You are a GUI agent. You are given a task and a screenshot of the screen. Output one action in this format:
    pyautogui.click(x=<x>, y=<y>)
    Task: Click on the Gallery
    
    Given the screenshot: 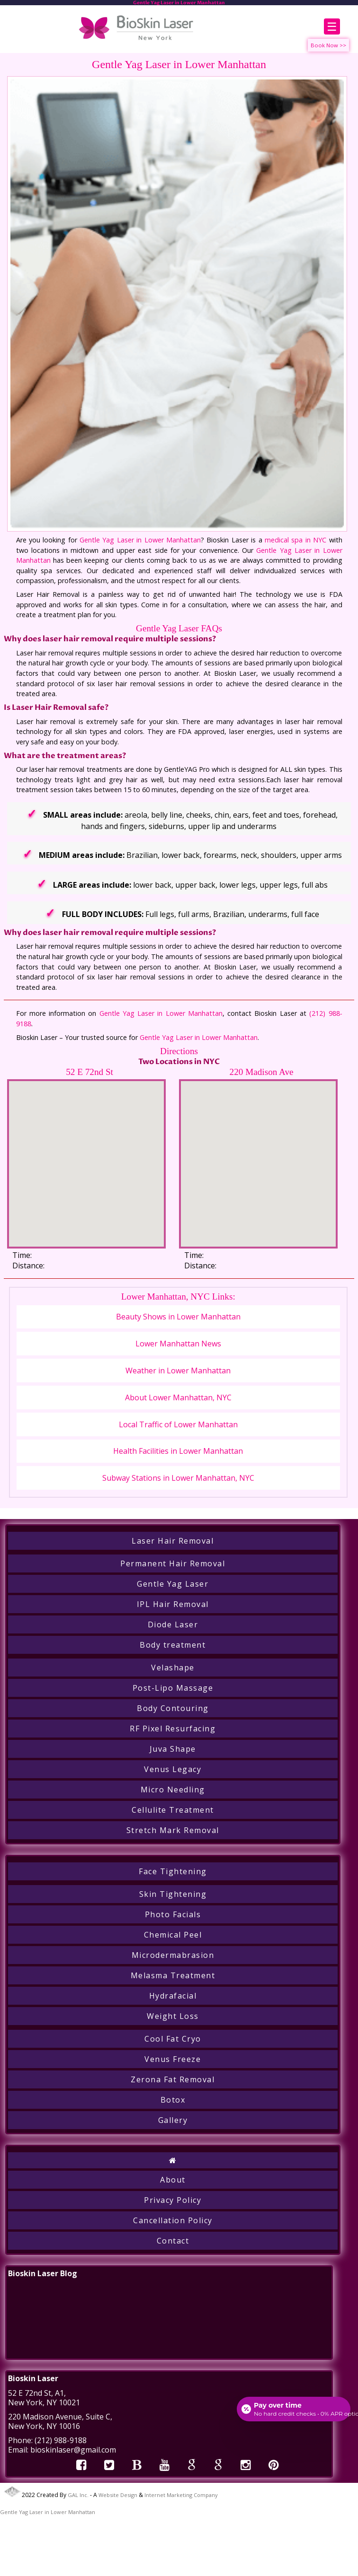 What is the action you would take?
    pyautogui.click(x=173, y=2120)
    